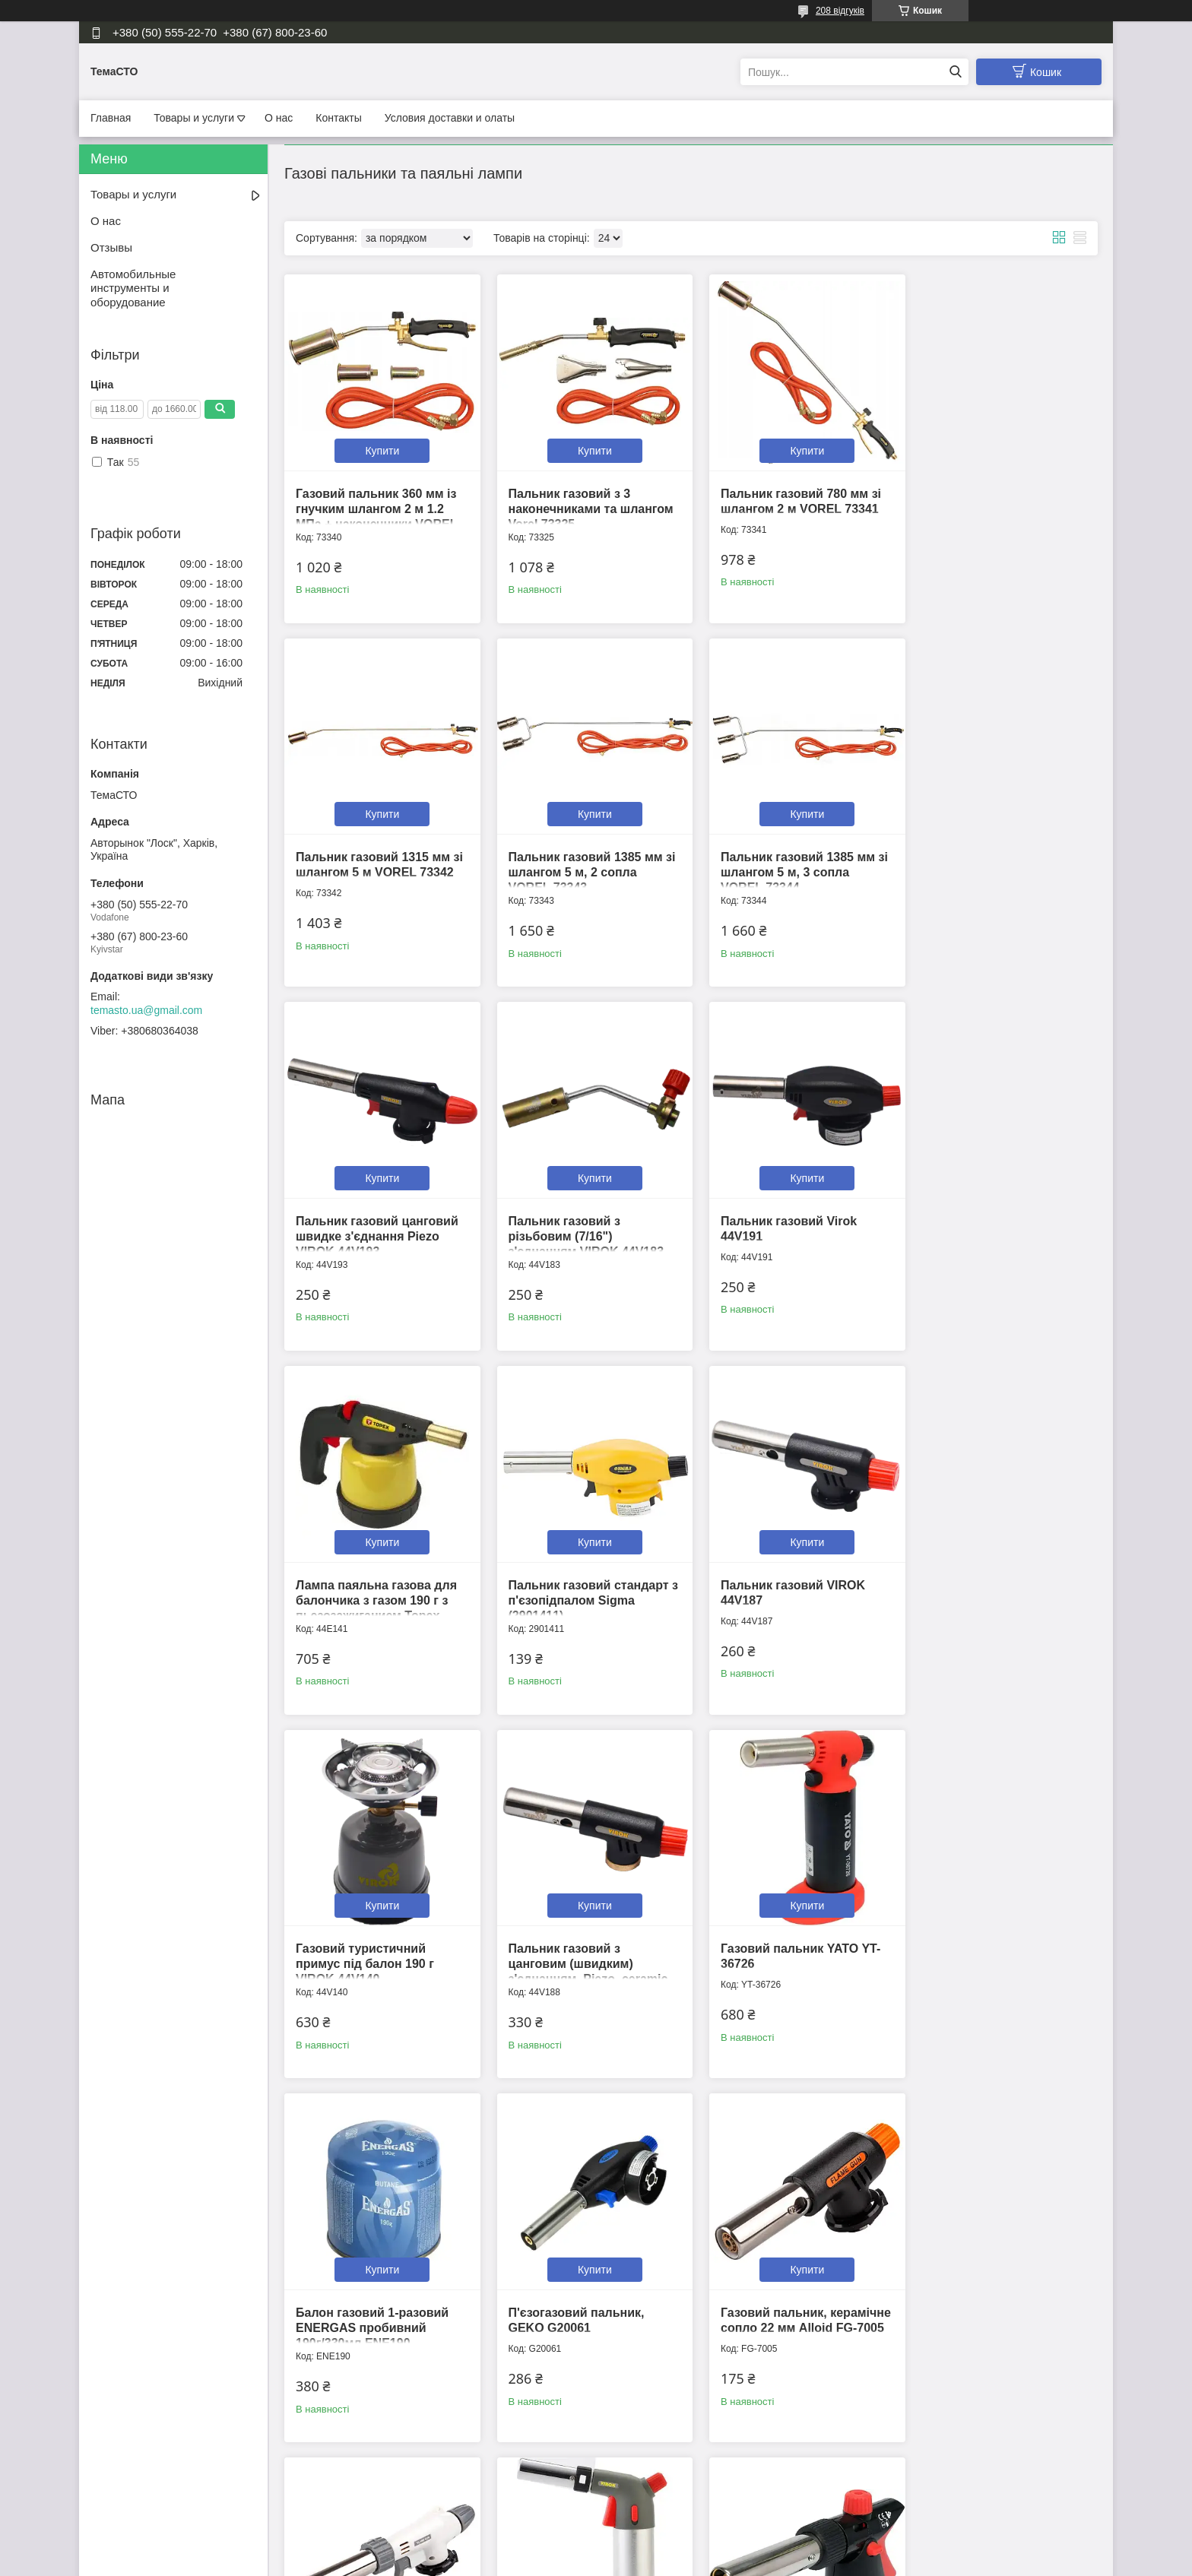  Describe the element at coordinates (365, 1580) in the screenshot. I see `Газовий туристичний примус під балон 190 г VIROK 44V140` at that location.